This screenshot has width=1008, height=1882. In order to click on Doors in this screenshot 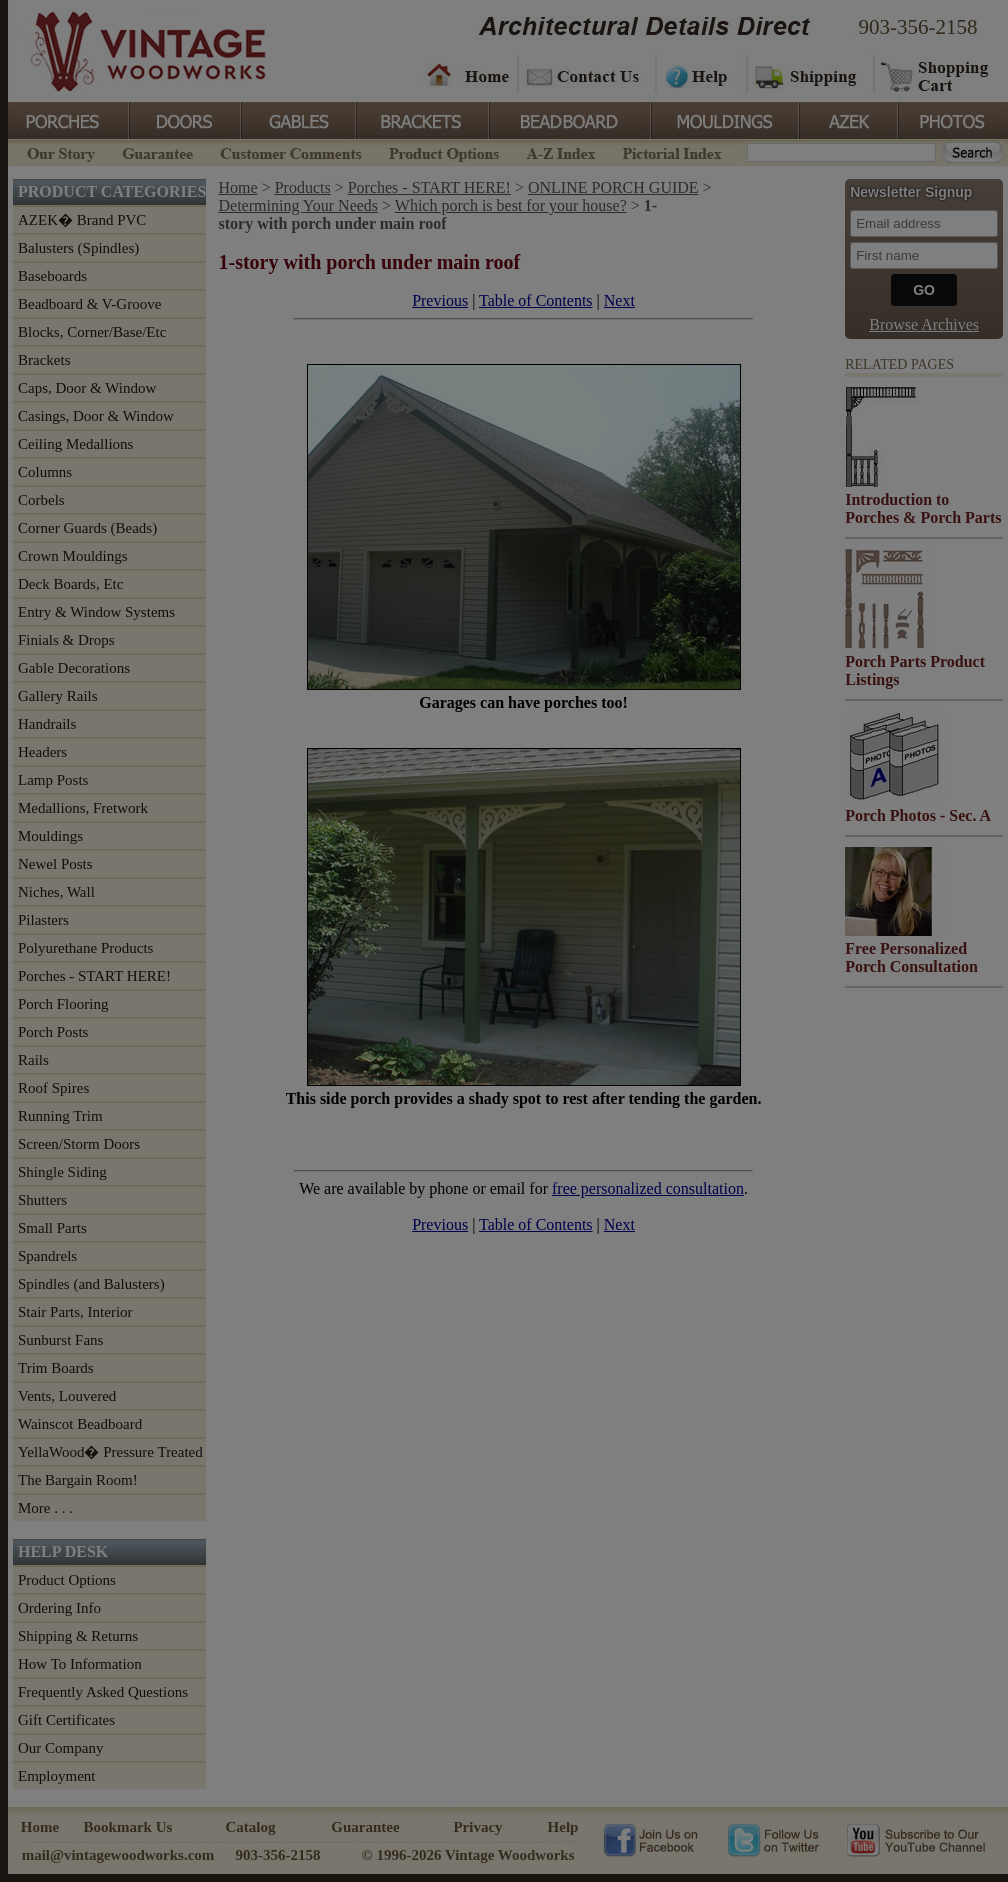, I will do `click(184, 119)`.